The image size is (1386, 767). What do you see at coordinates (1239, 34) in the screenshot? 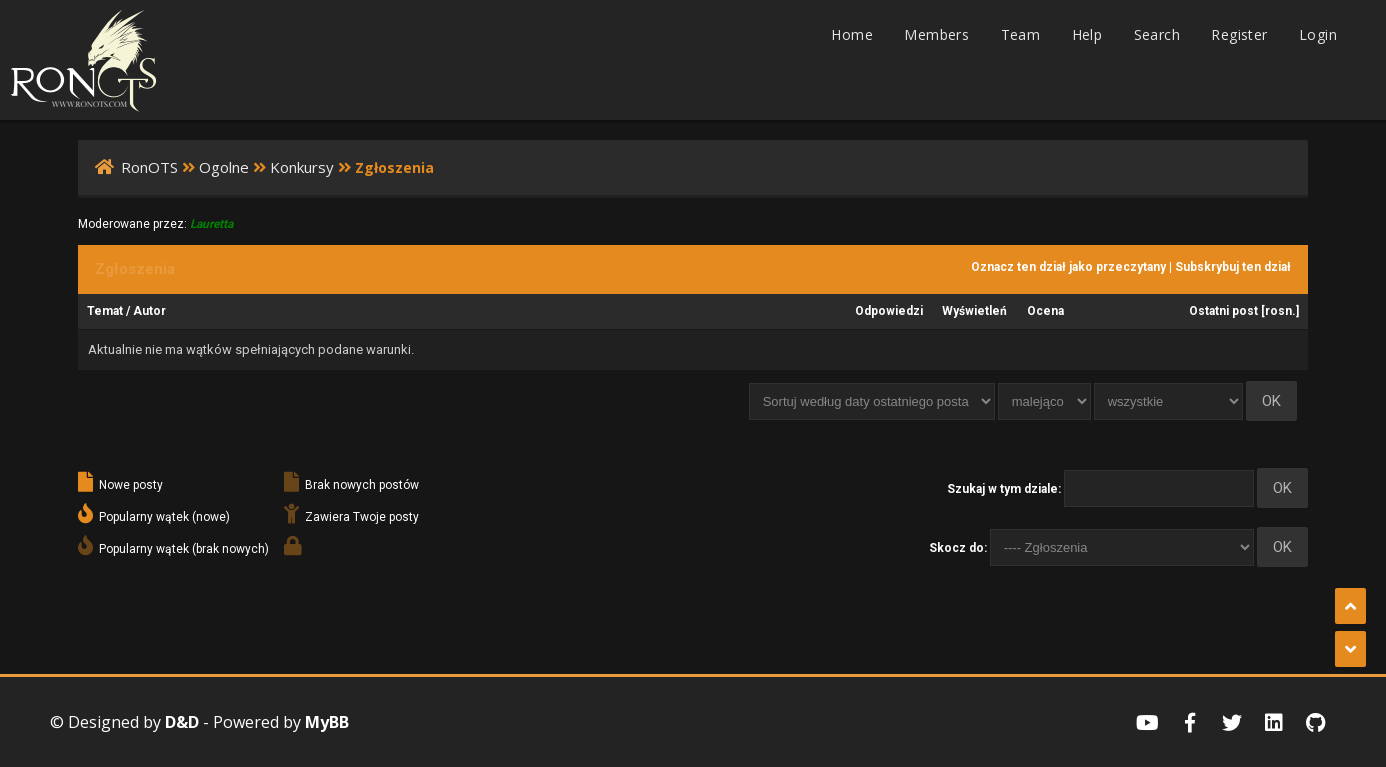
I see `Register` at bounding box center [1239, 34].